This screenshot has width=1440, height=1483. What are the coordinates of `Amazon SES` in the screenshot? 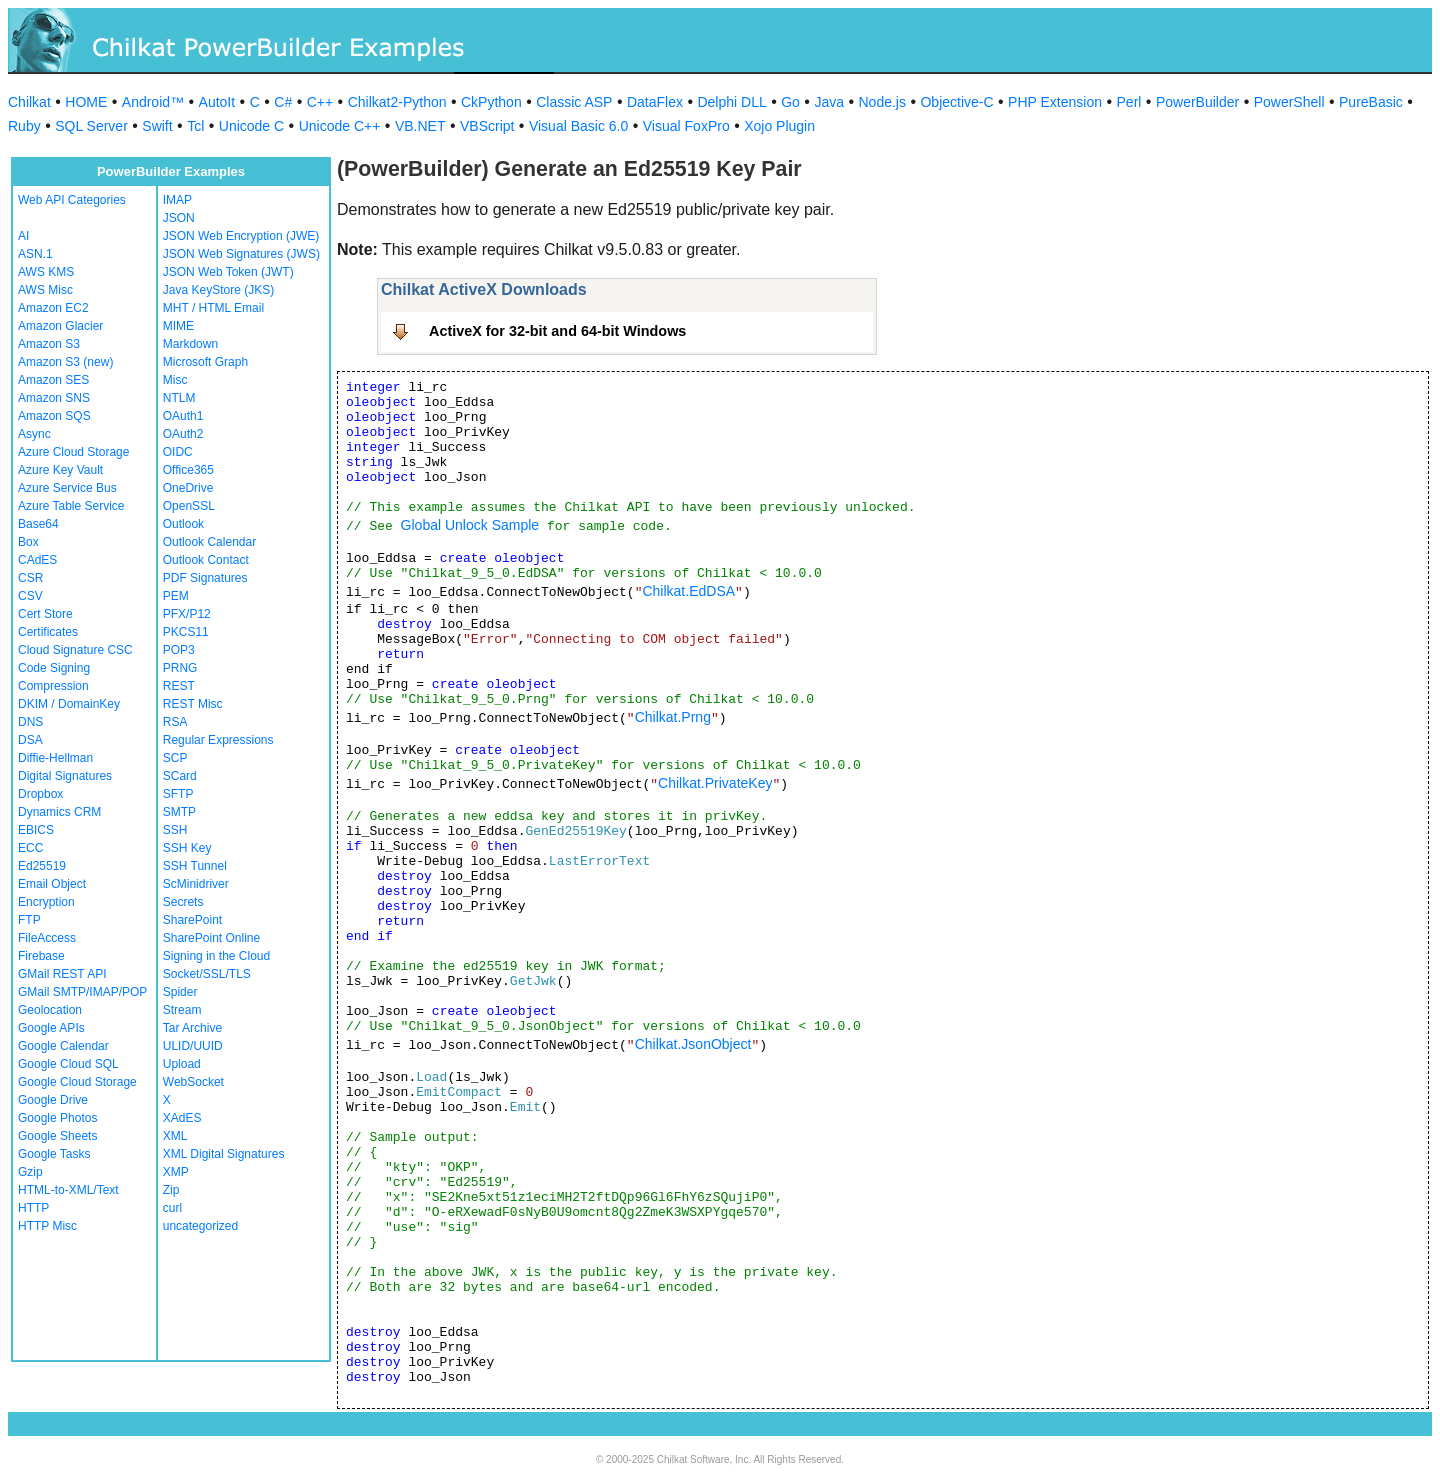 It's located at (53, 380).